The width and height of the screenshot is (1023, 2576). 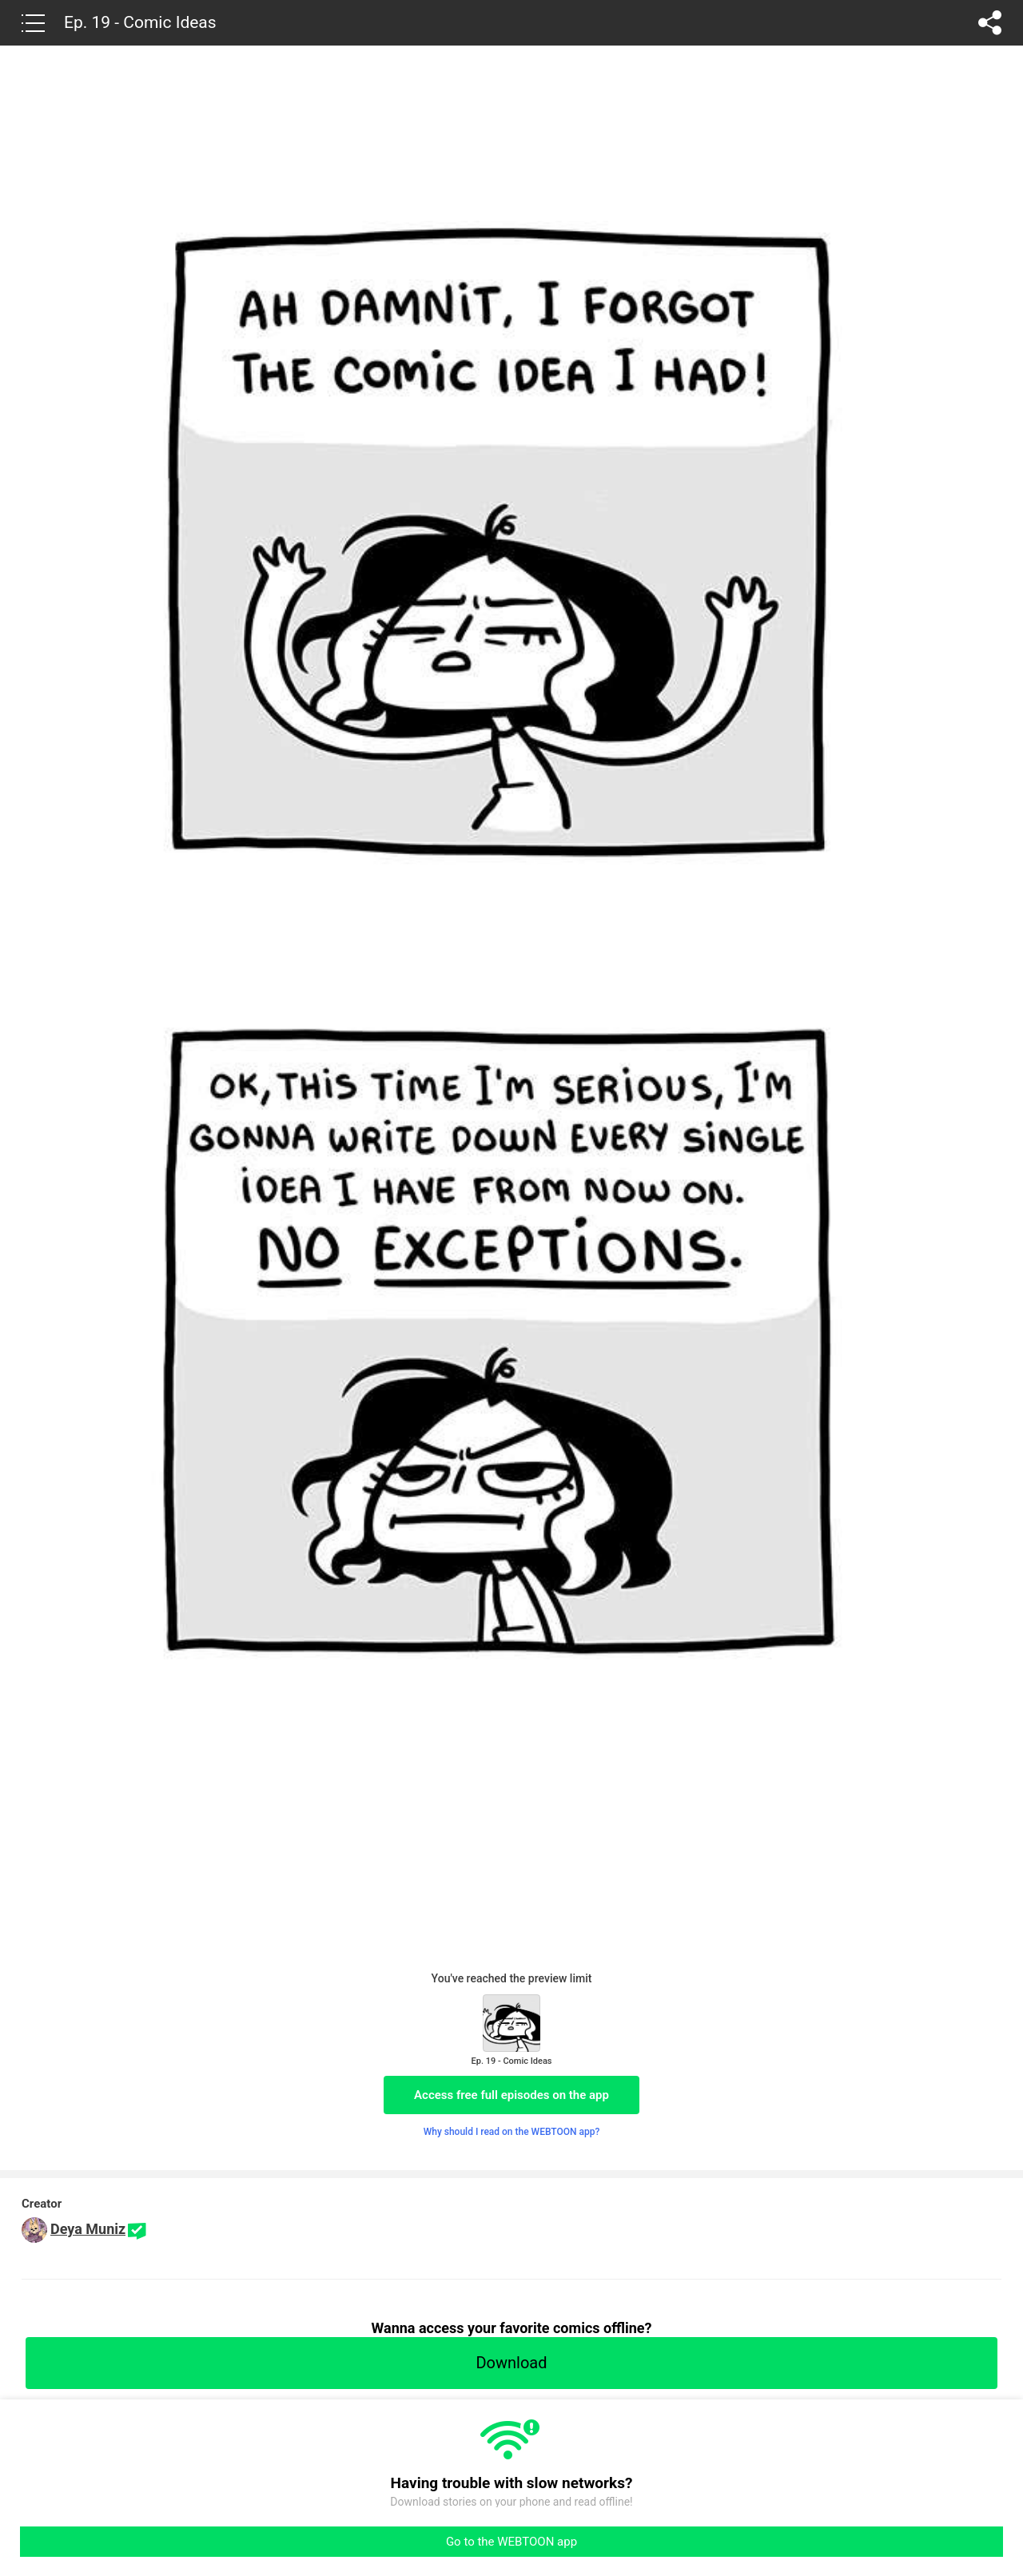 I want to click on Access free full episodes on the app, so click(x=511, y=2095).